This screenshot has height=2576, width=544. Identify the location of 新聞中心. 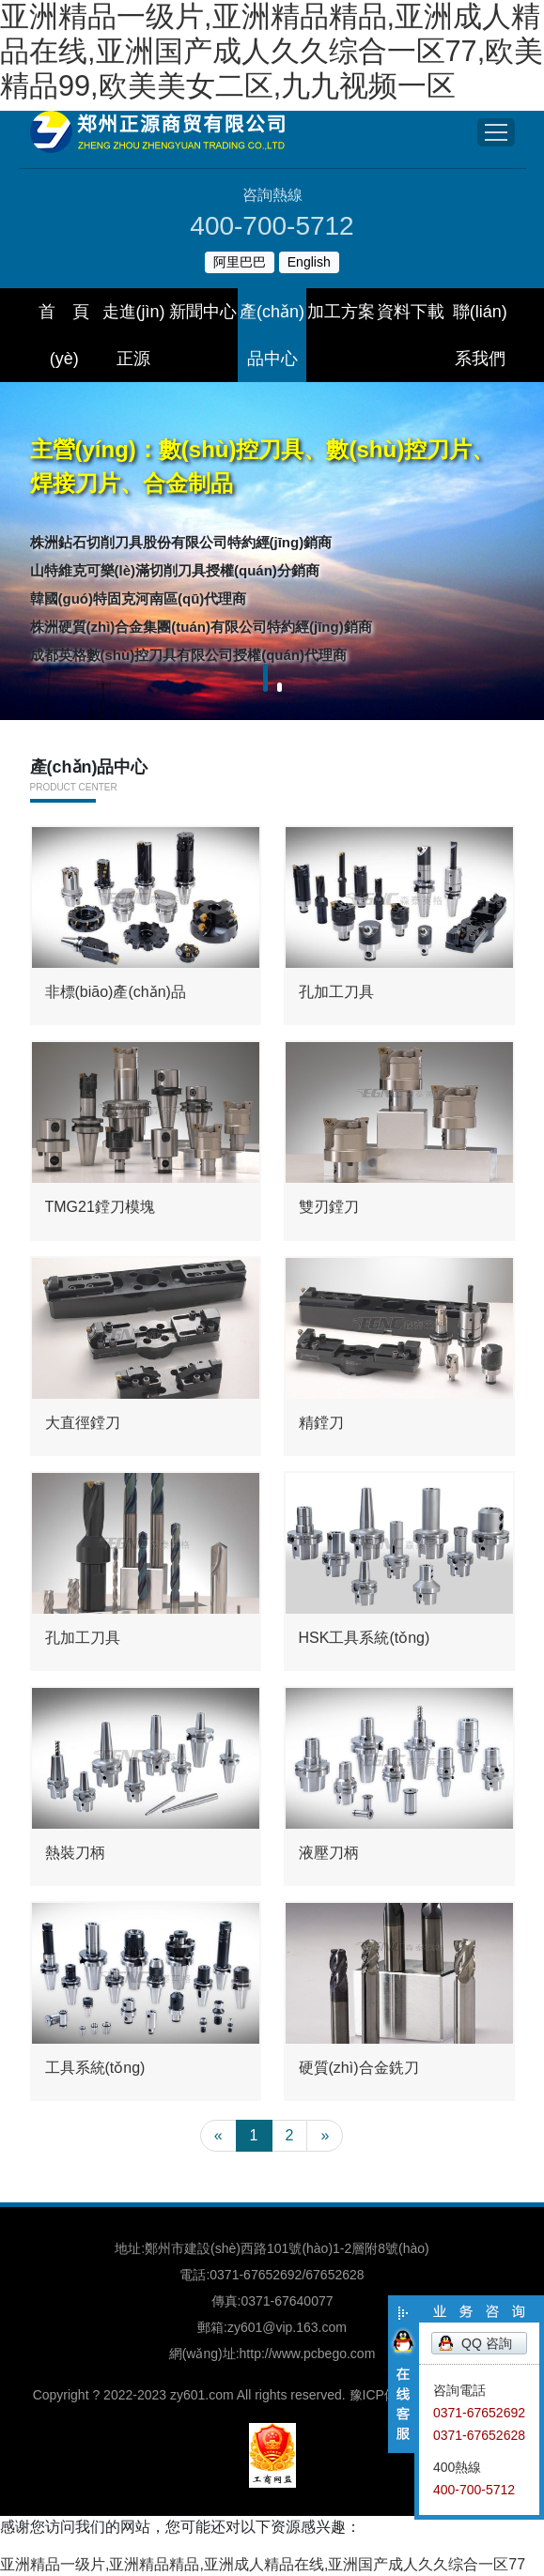
(203, 311).